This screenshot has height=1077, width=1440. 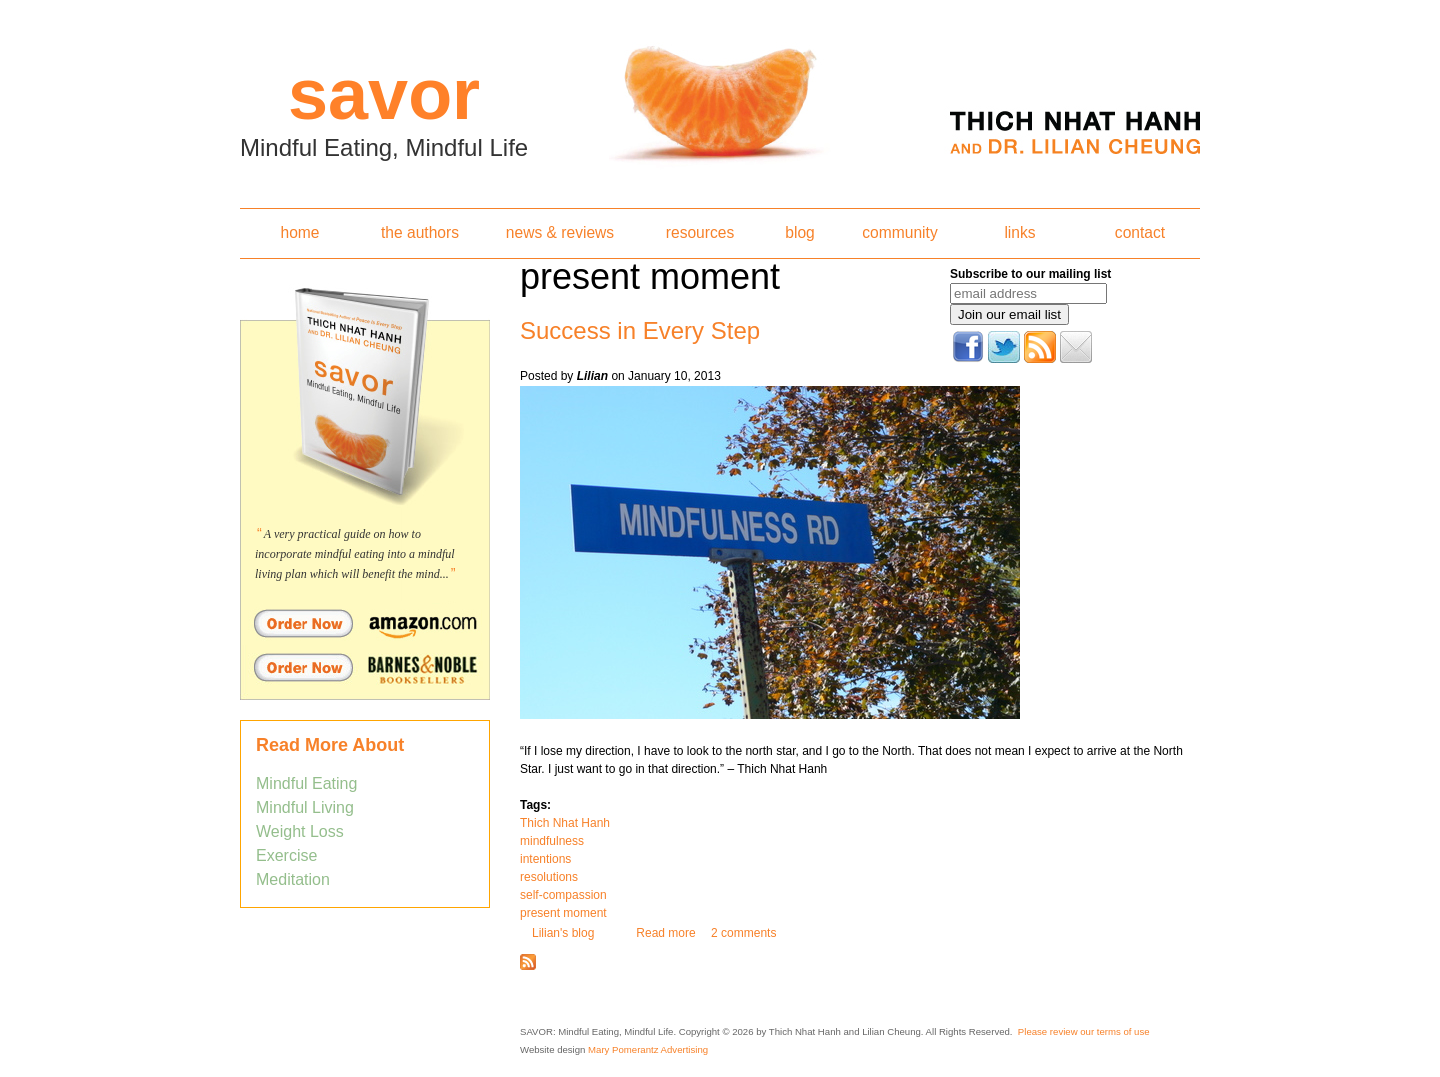 I want to click on self-compassion, so click(x=563, y=895).